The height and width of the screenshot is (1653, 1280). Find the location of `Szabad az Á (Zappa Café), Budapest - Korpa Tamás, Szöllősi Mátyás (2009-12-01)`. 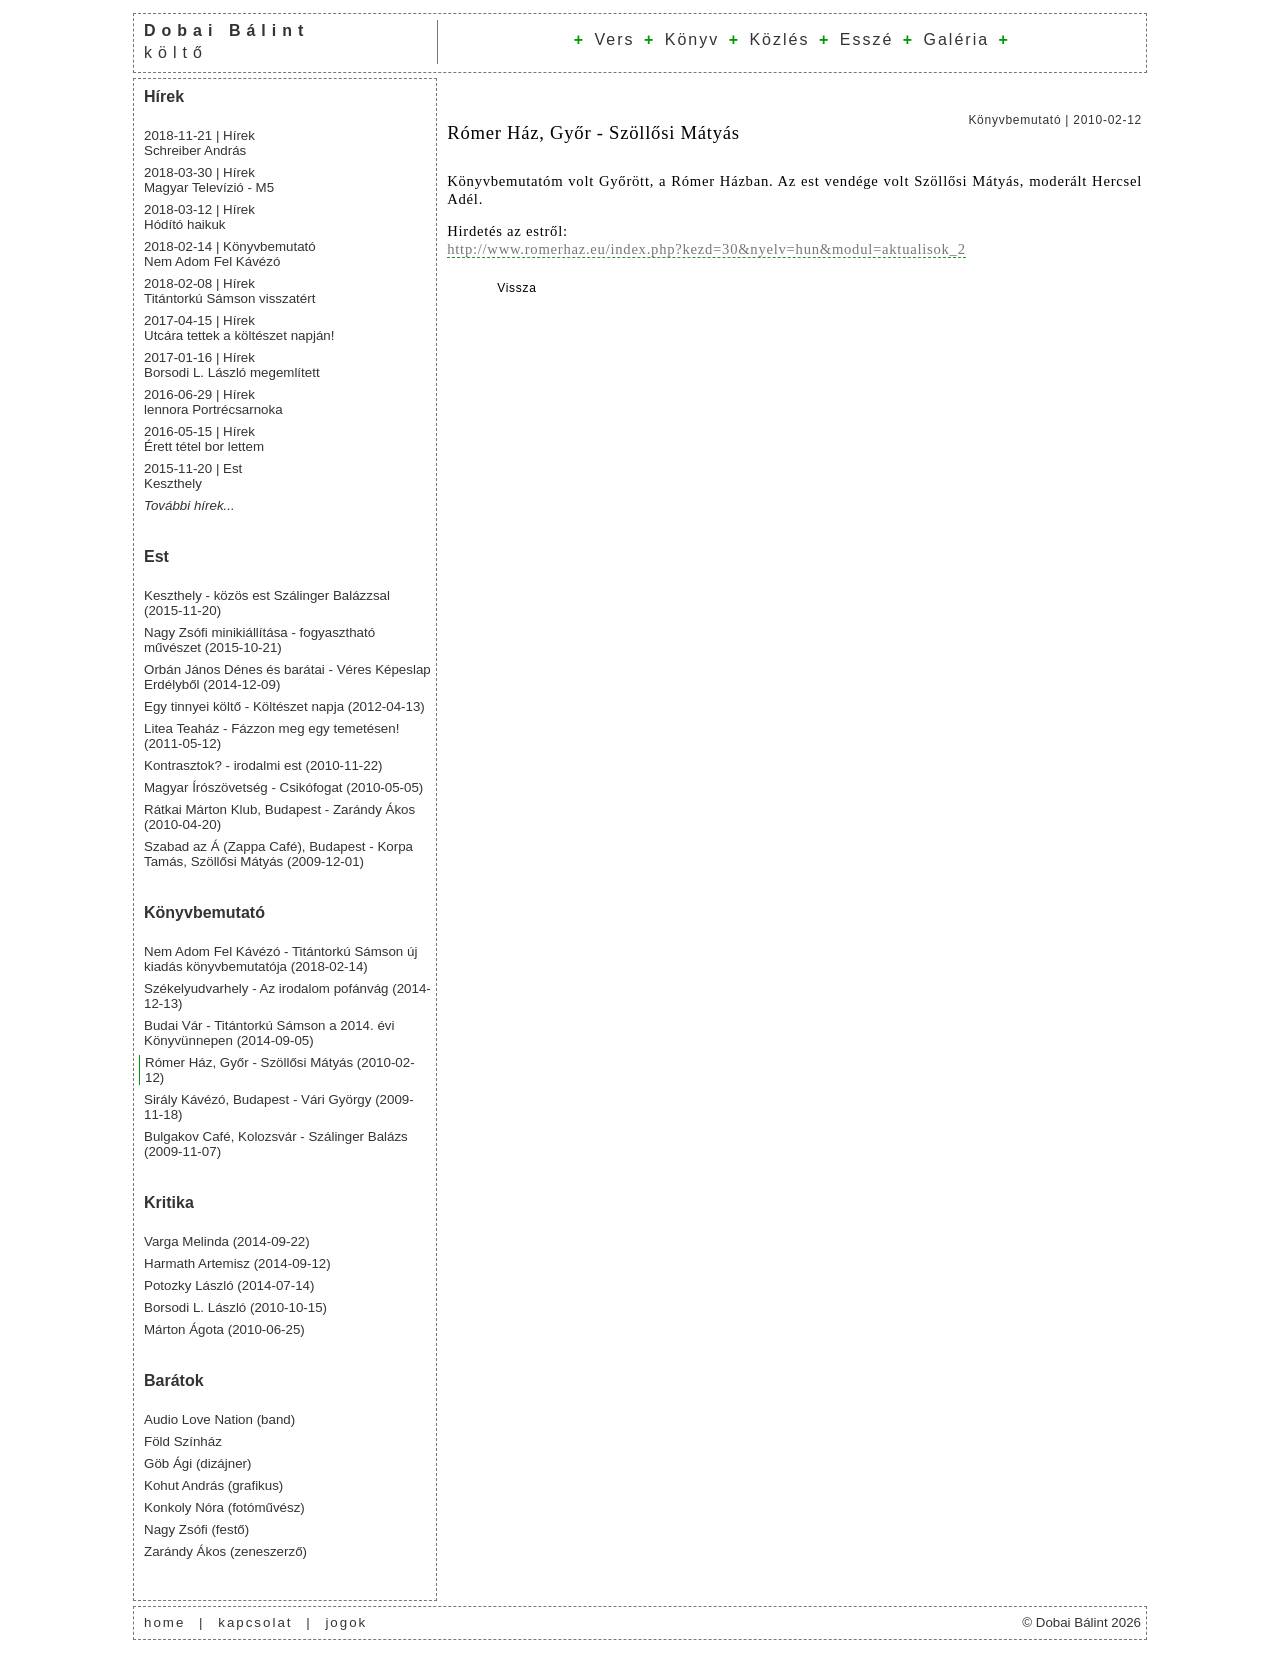

Szabad az Á (Zappa Café), Budapest - Korpa Tamás, Szöllősi Mátyás (2009-12-01) is located at coordinates (278, 854).